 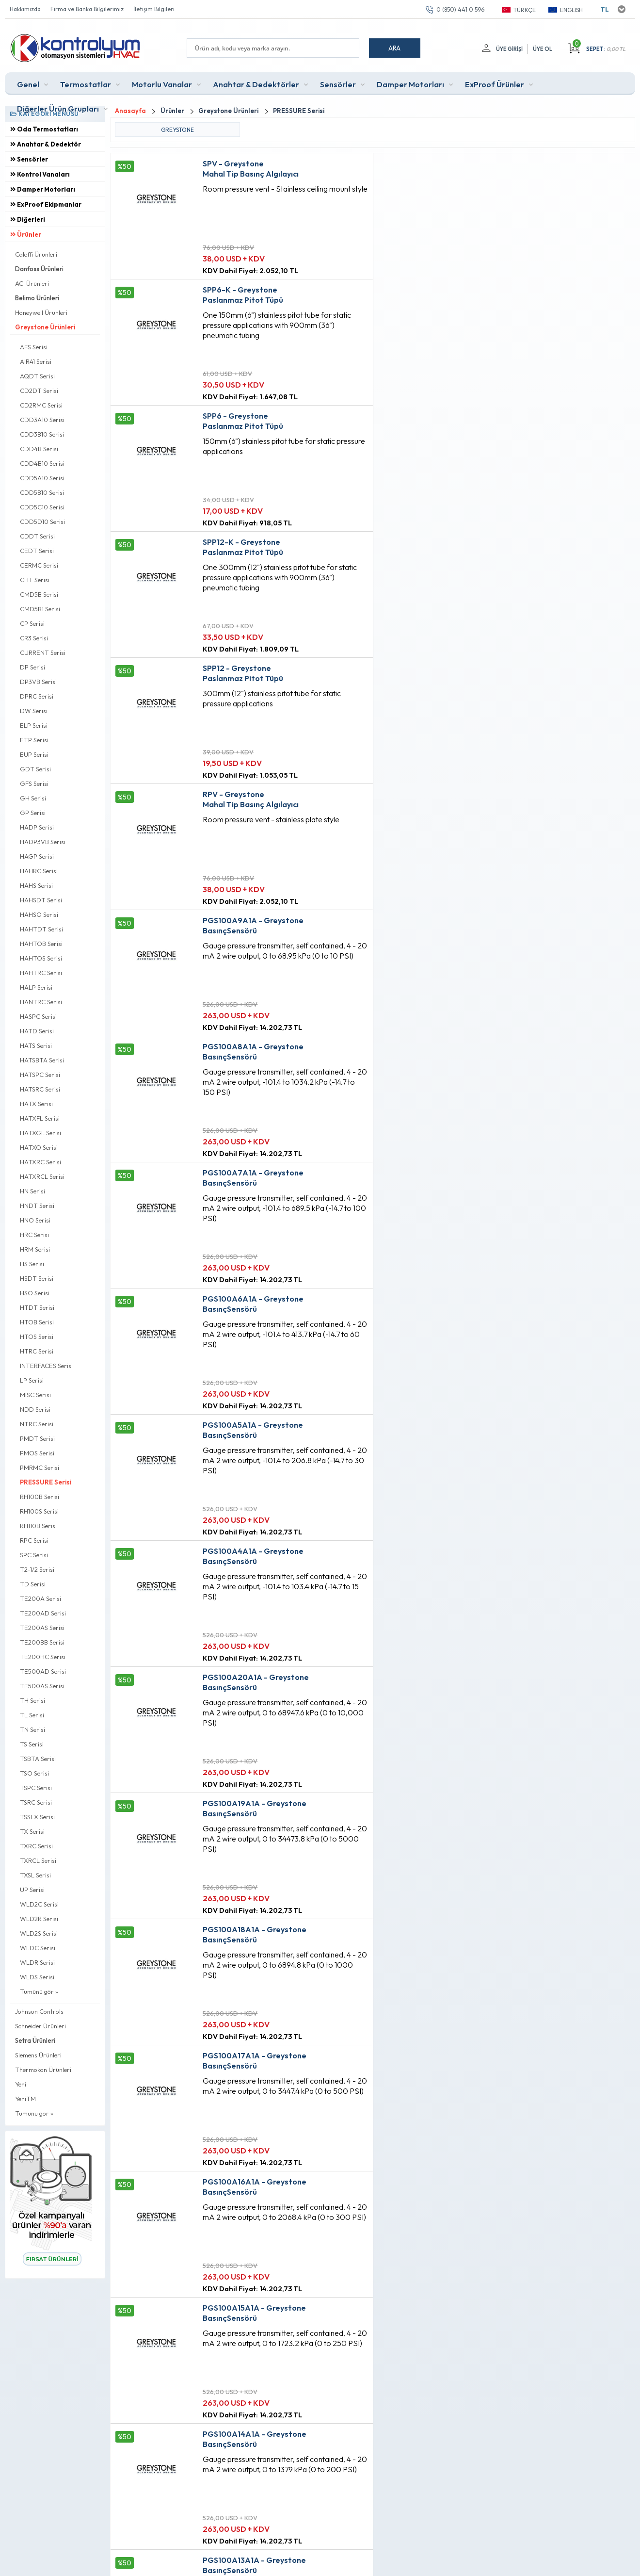 What do you see at coordinates (41, 958) in the screenshot?
I see `HAHTOS Serisi` at bounding box center [41, 958].